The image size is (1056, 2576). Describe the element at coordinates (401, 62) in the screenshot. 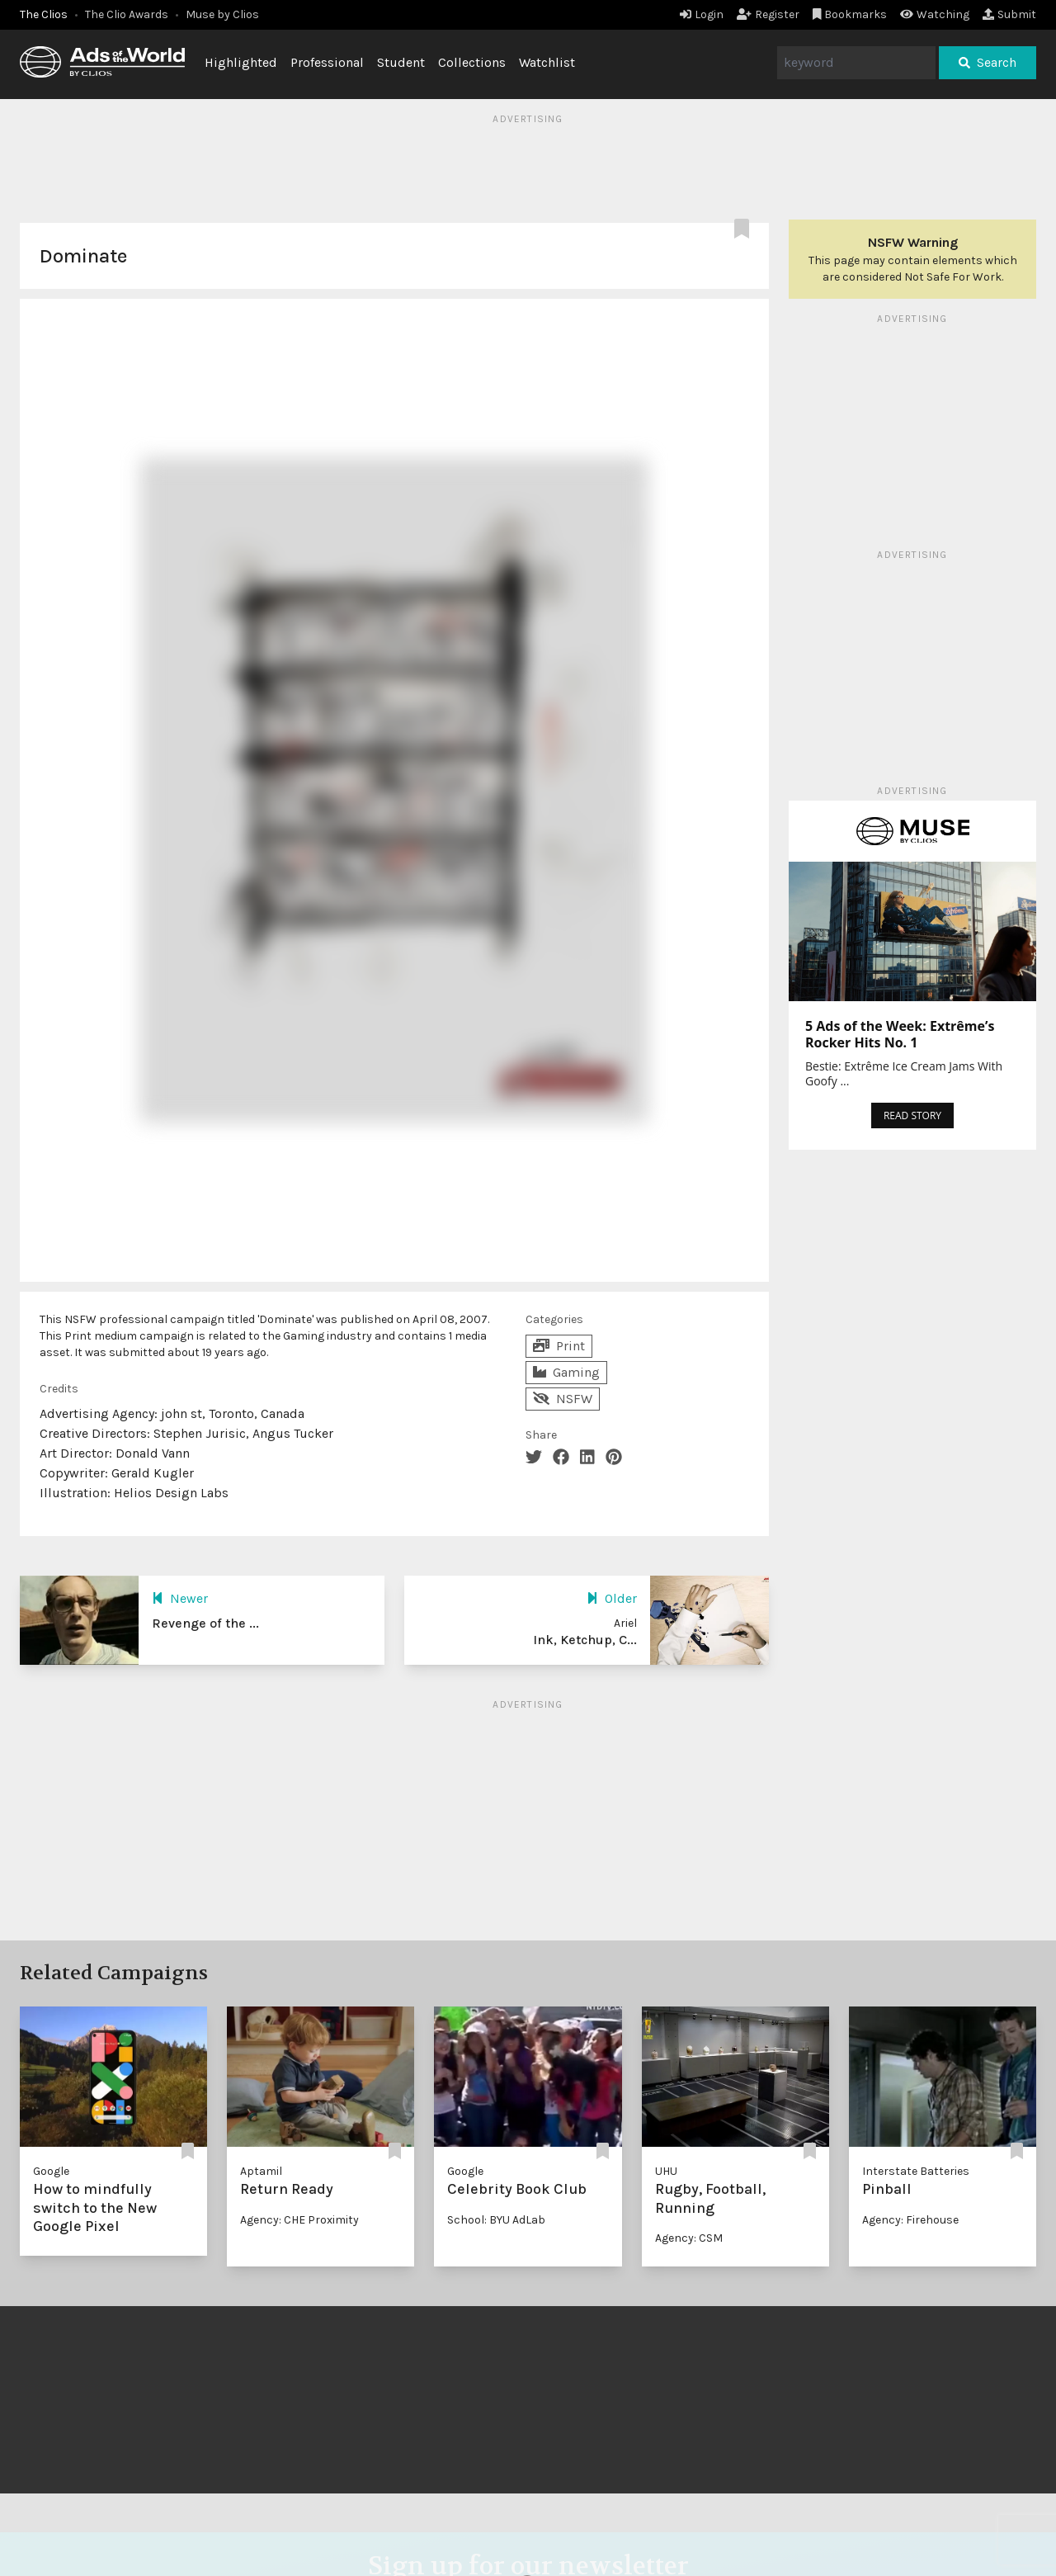

I see `Student` at that location.